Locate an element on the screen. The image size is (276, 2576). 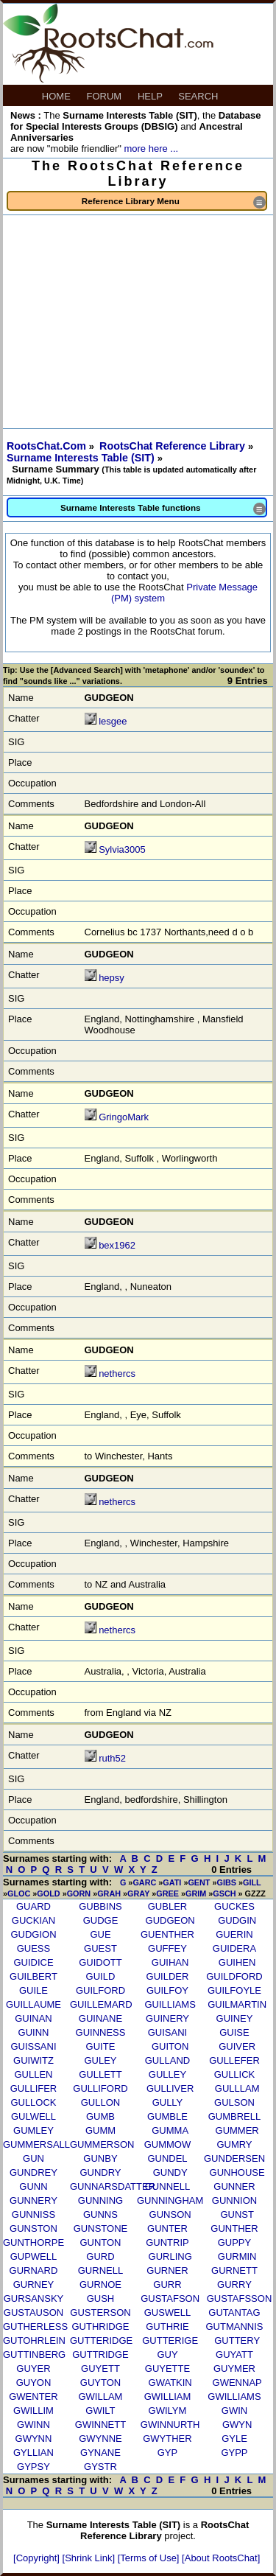
GUSTAFSSON is located at coordinates (239, 2298).